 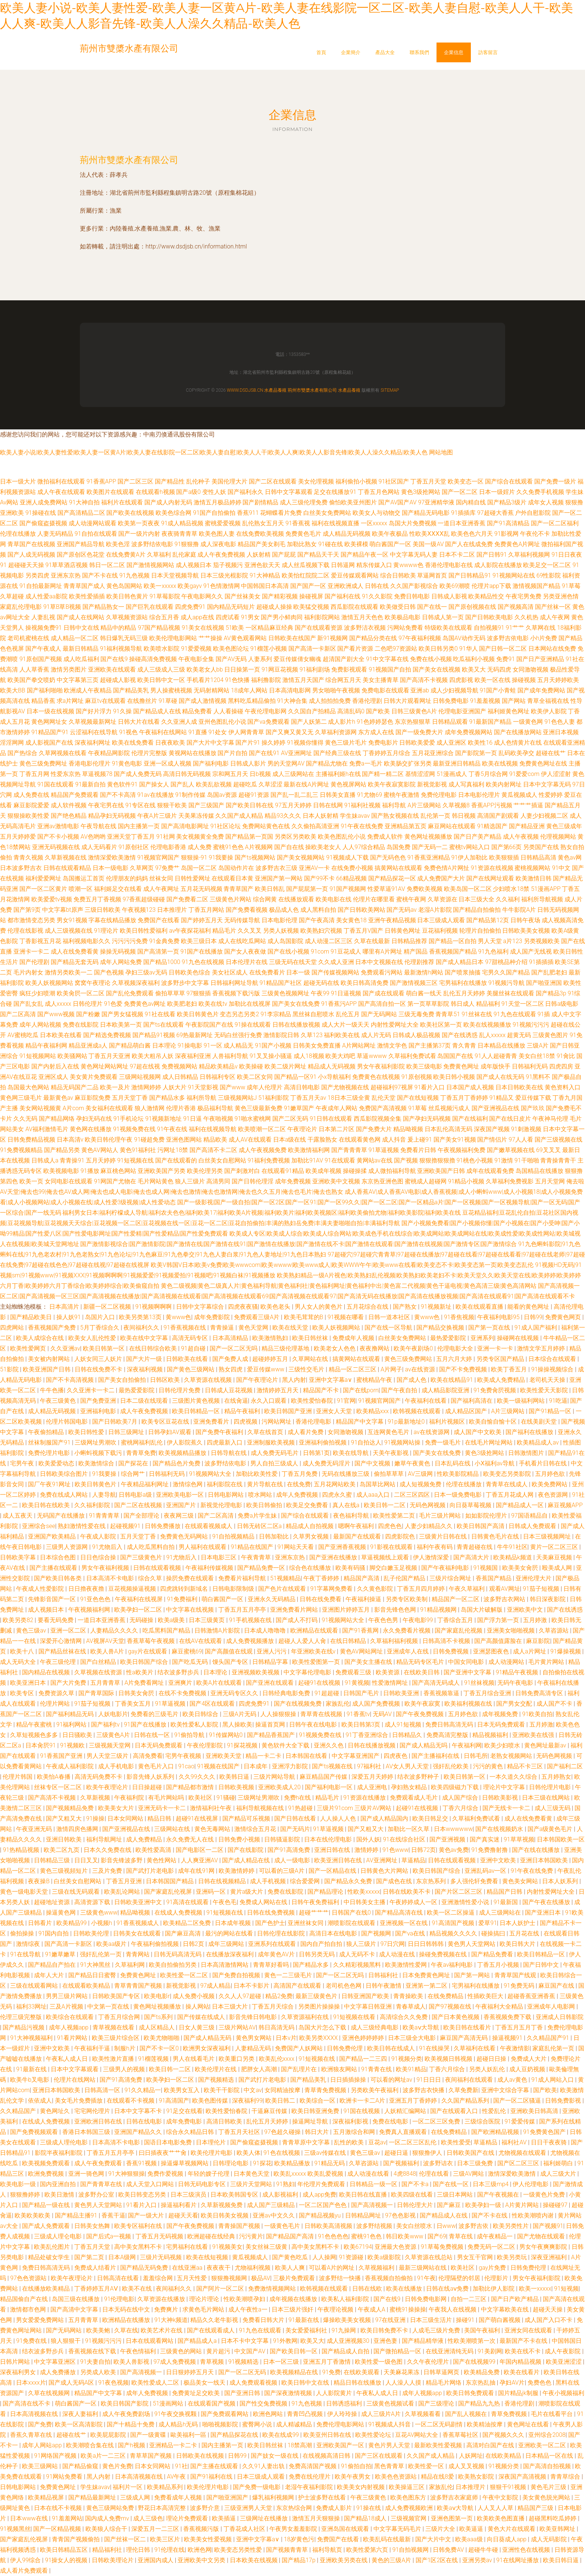 What do you see at coordinates (407, 1891) in the screenshot?
I see `日韩在线欧美不卡` at bounding box center [407, 1891].